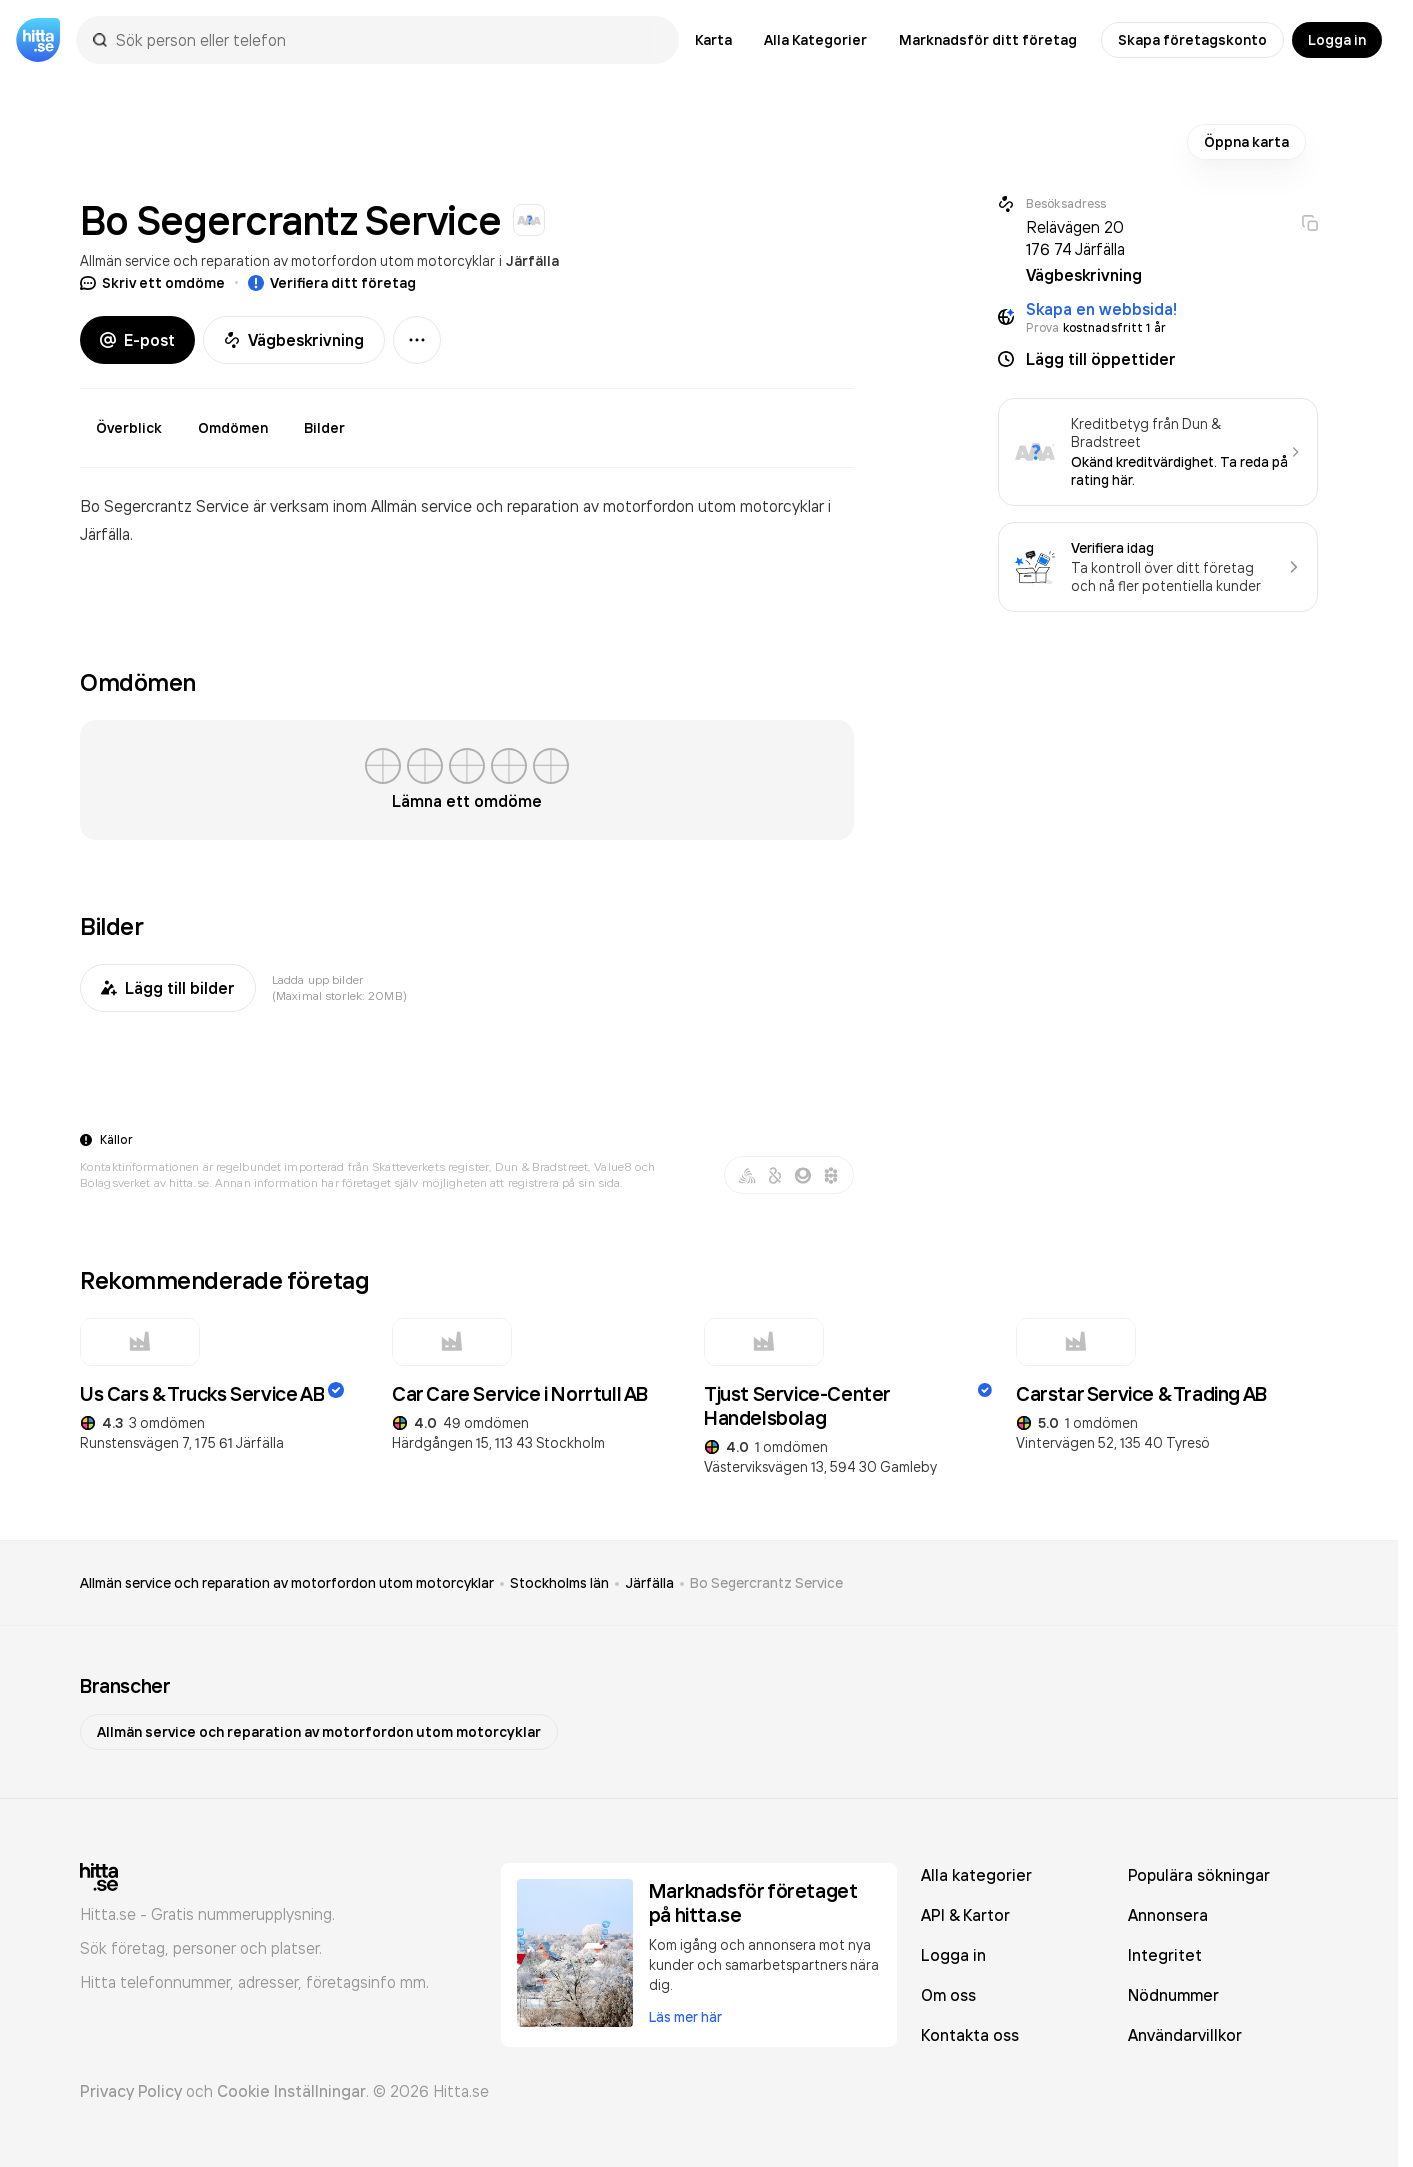  Describe the element at coordinates (137, 340) in the screenshot. I see `E-post` at that location.